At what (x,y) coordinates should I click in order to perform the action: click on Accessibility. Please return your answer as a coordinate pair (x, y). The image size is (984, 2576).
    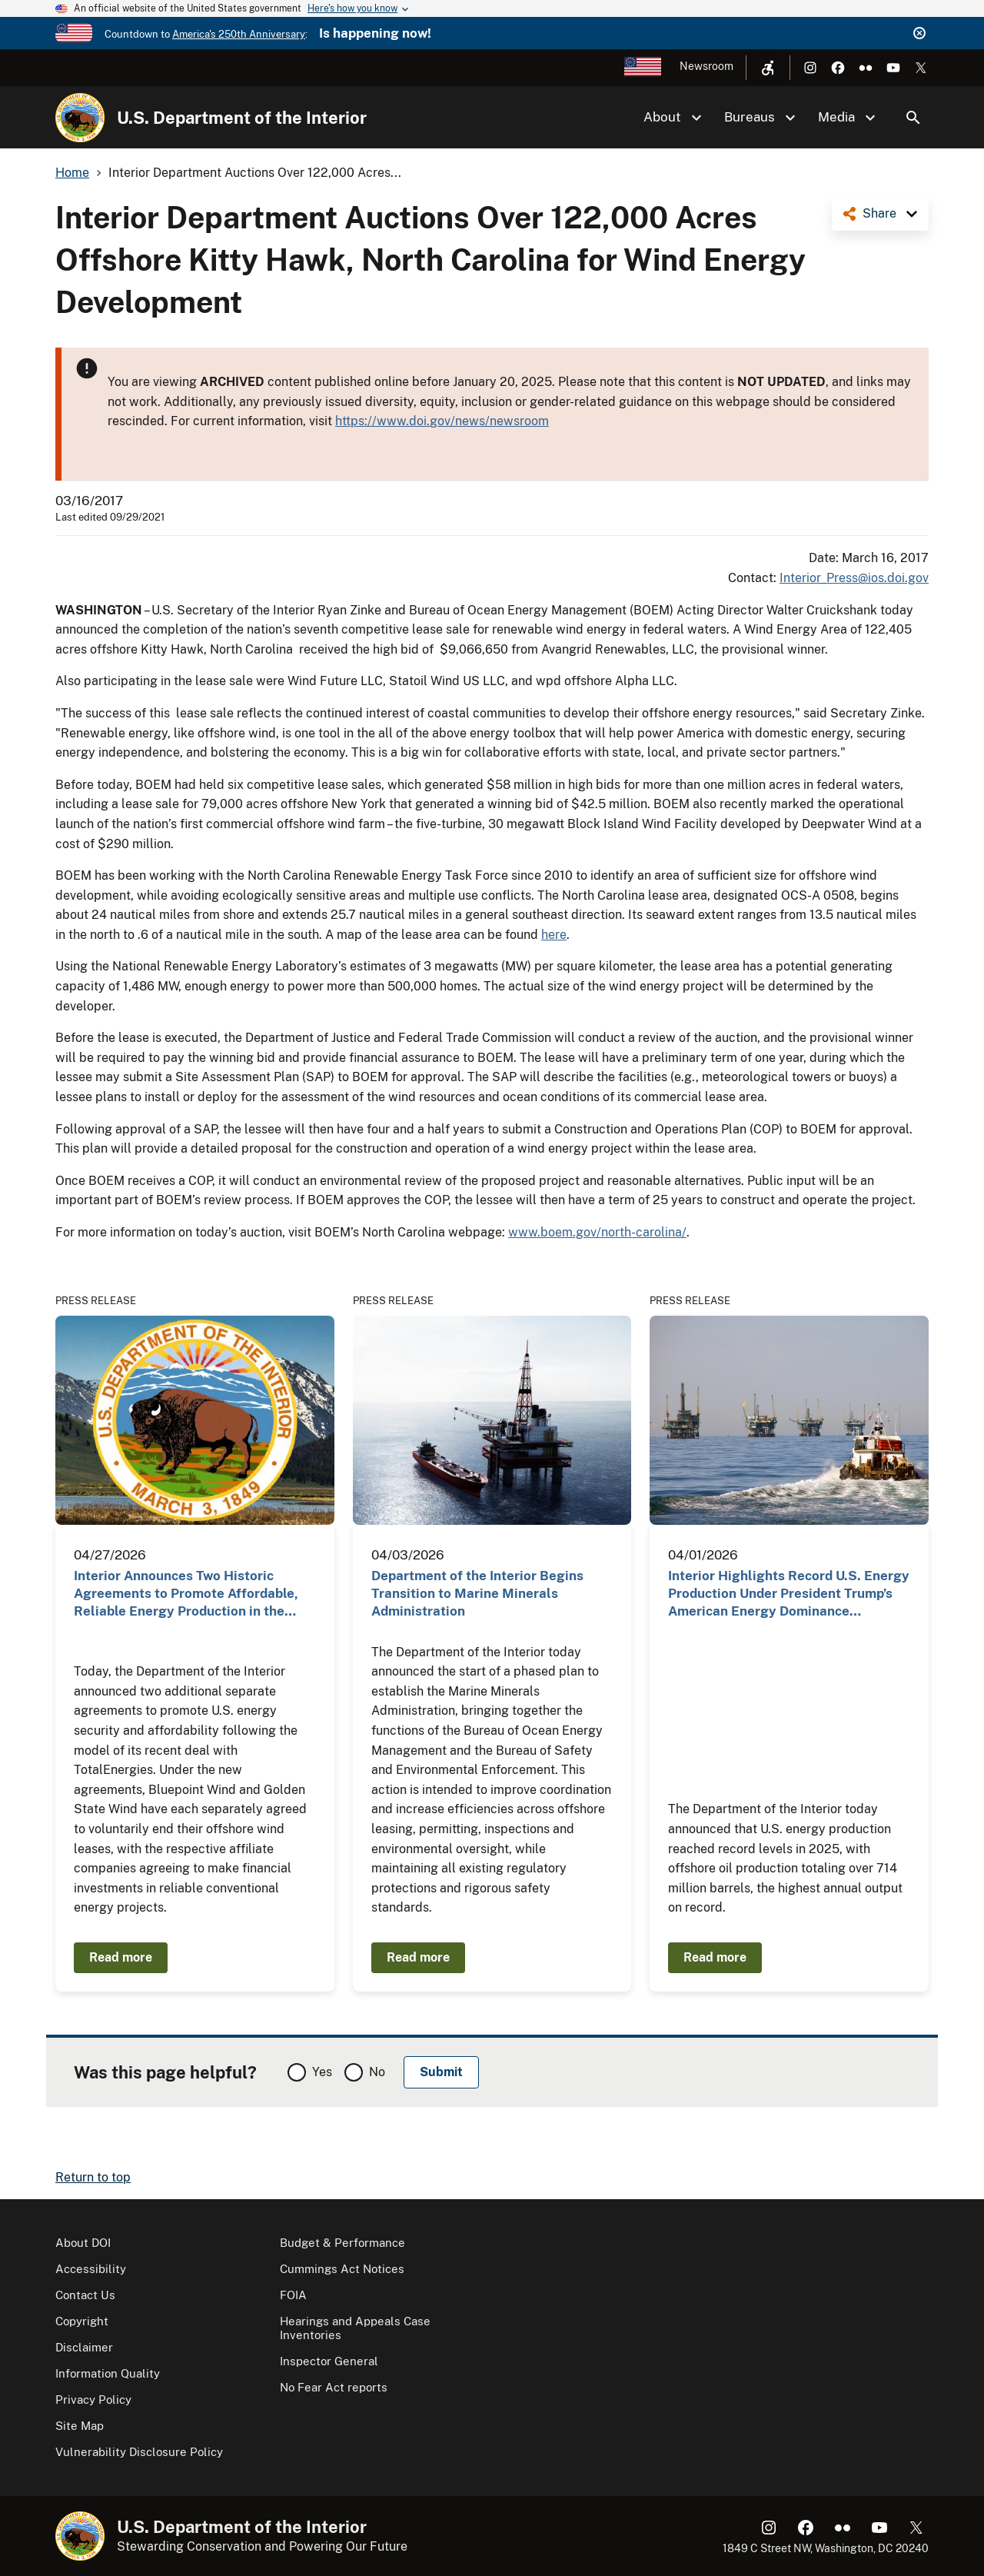
    Looking at the image, I should click on (90, 2268).